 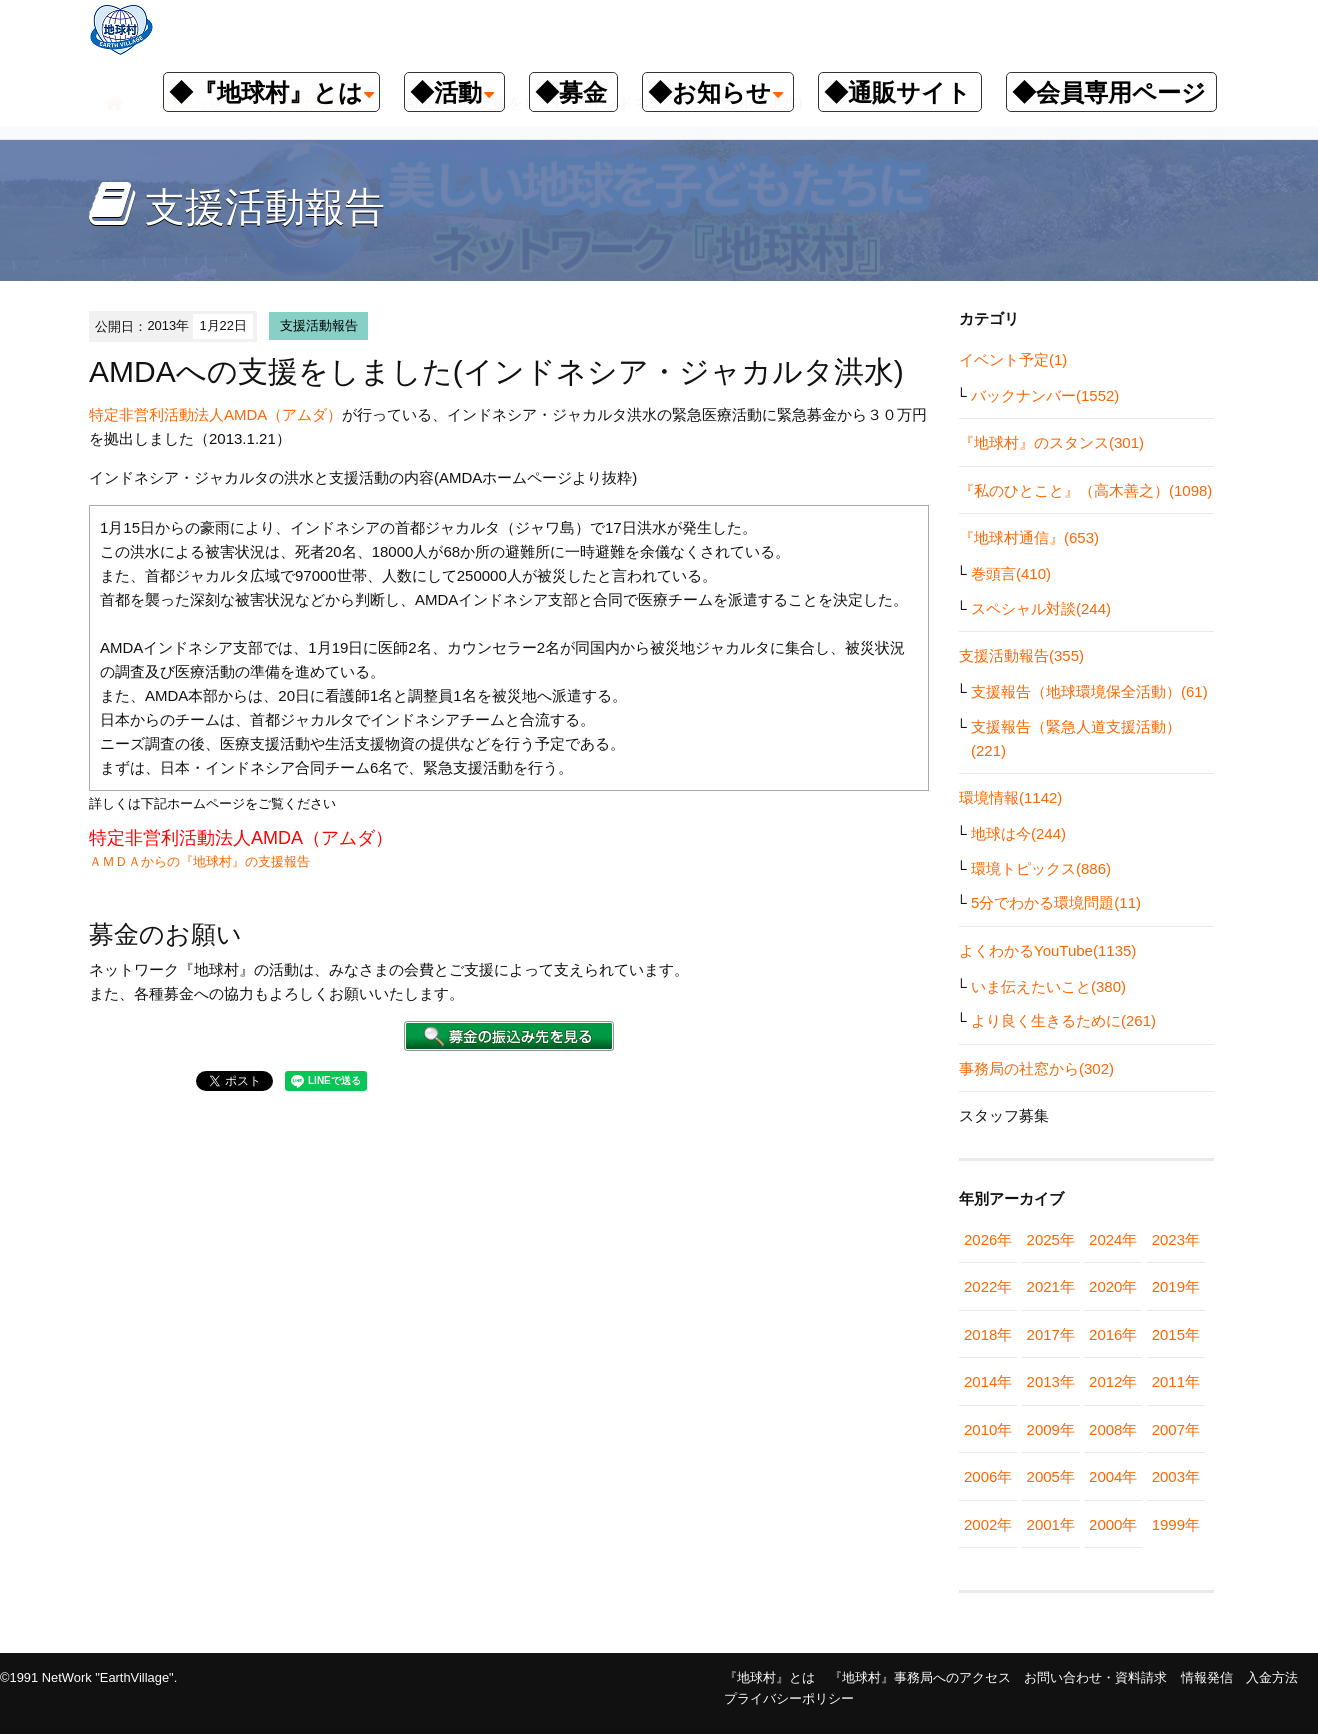 What do you see at coordinates (1113, 1286) in the screenshot?
I see `2020年` at bounding box center [1113, 1286].